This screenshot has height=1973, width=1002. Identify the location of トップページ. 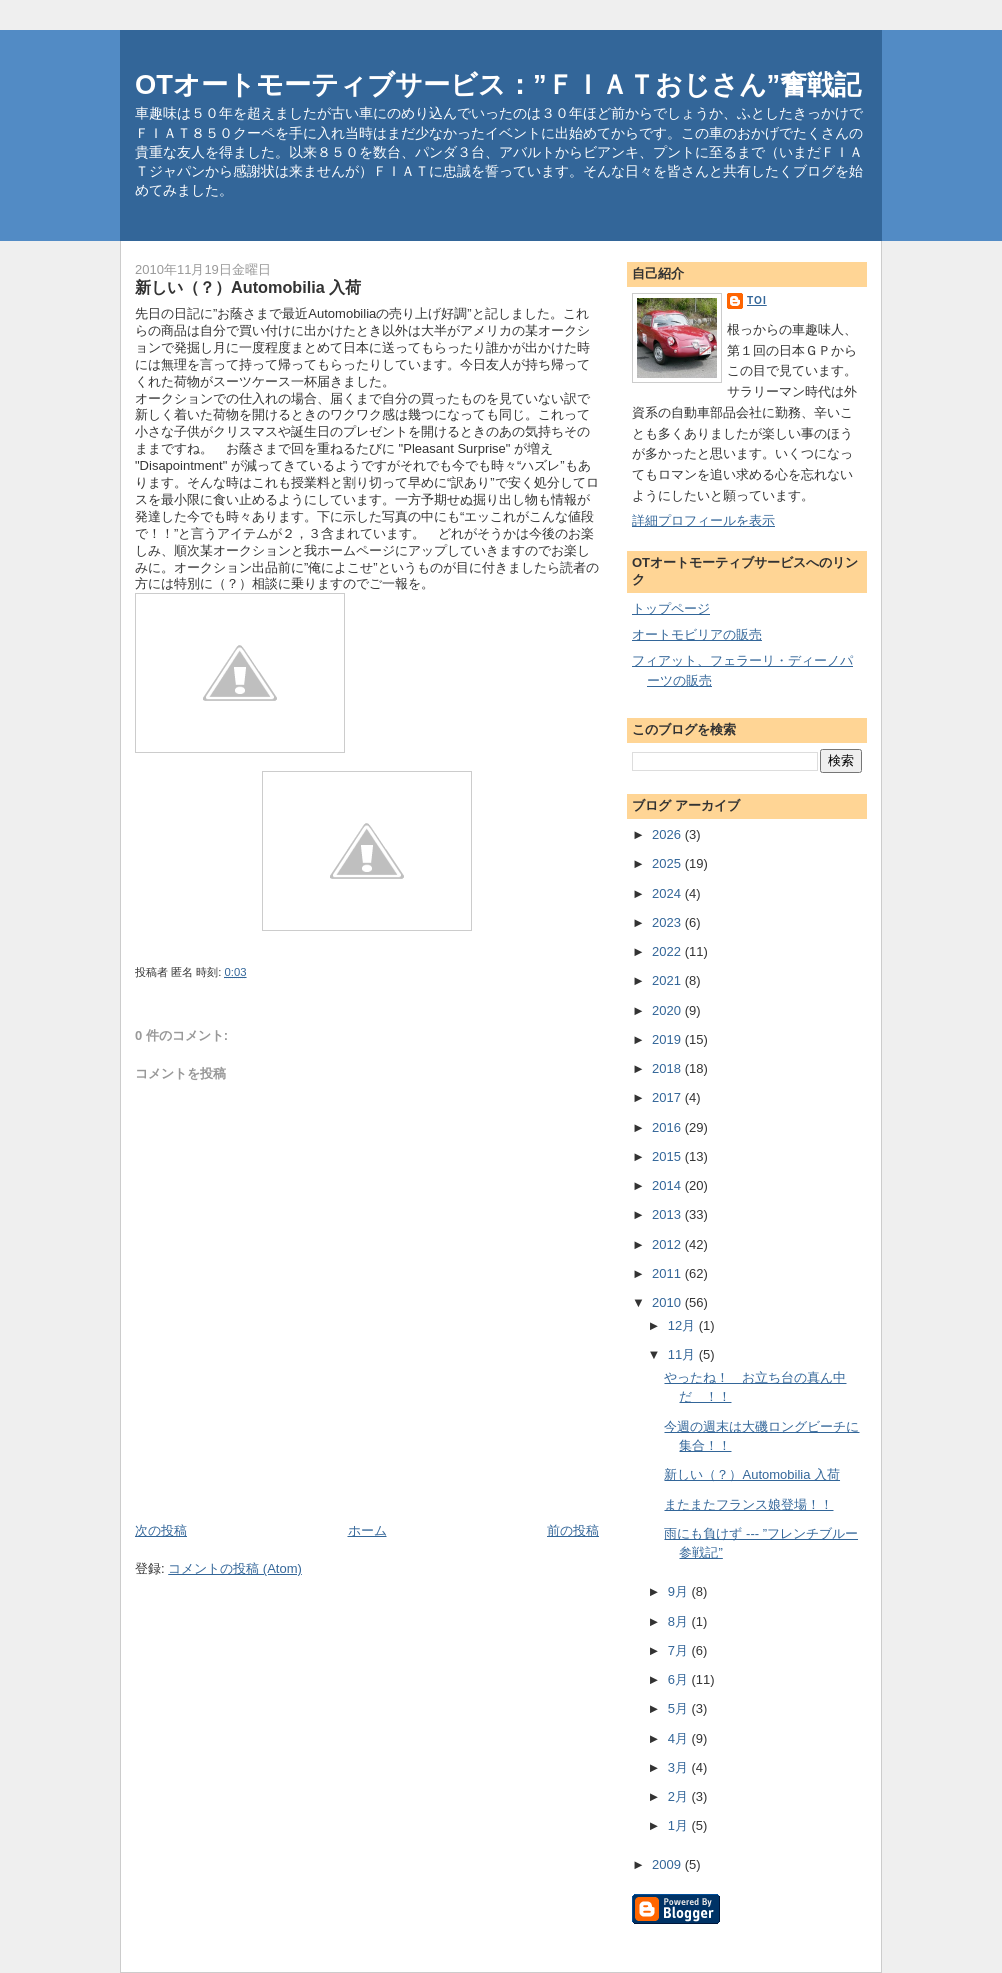
(671, 608).